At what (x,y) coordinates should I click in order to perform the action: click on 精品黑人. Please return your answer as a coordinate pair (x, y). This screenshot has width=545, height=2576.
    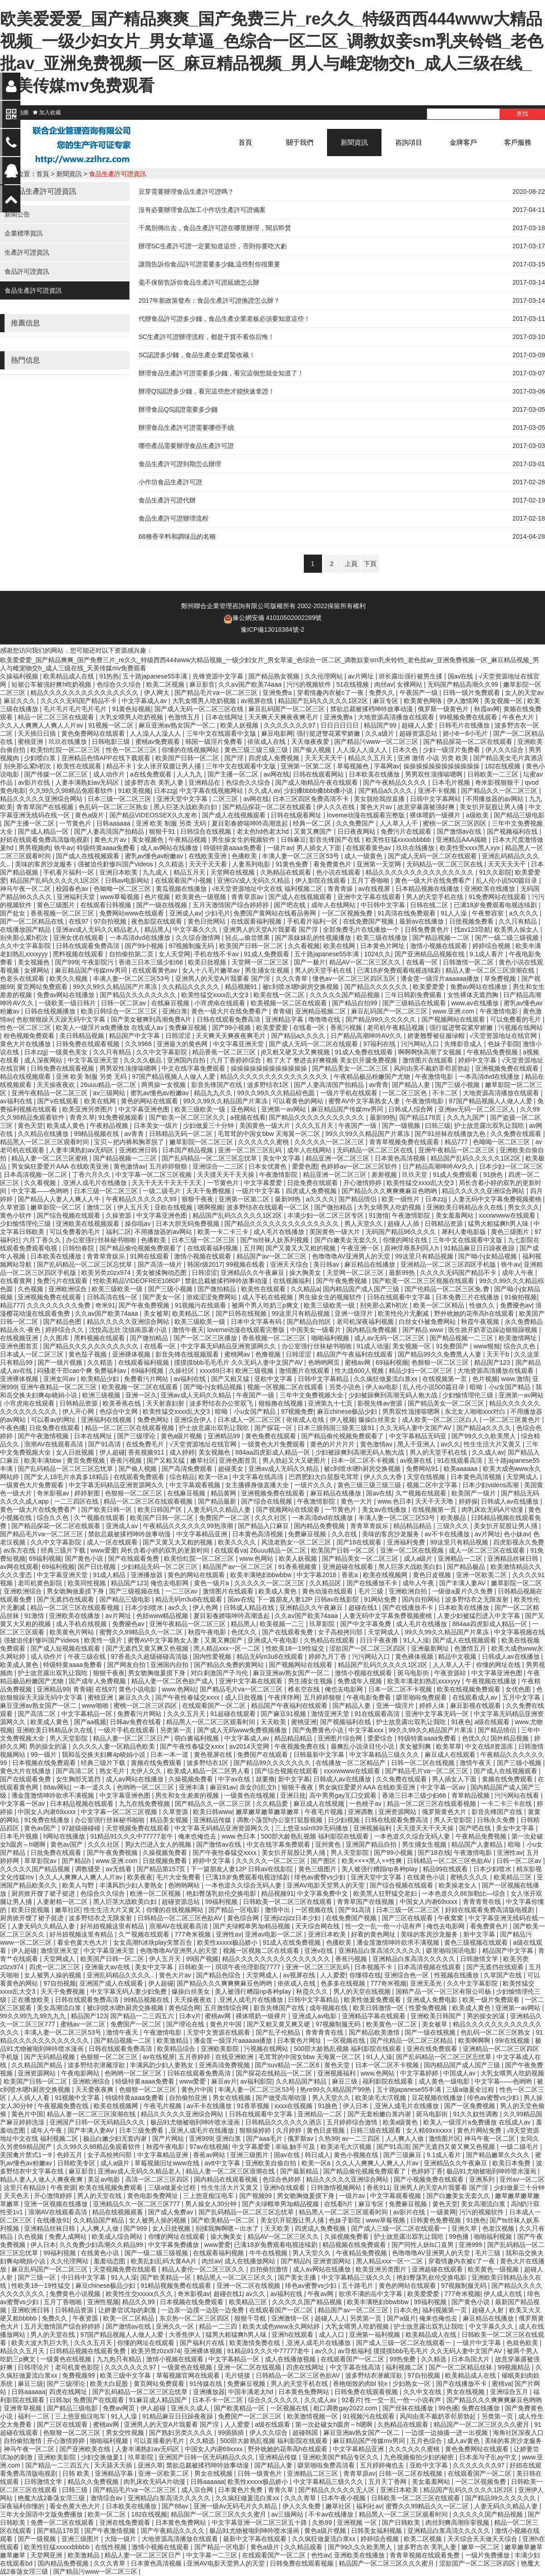
    Looking at the image, I should click on (157, 929).